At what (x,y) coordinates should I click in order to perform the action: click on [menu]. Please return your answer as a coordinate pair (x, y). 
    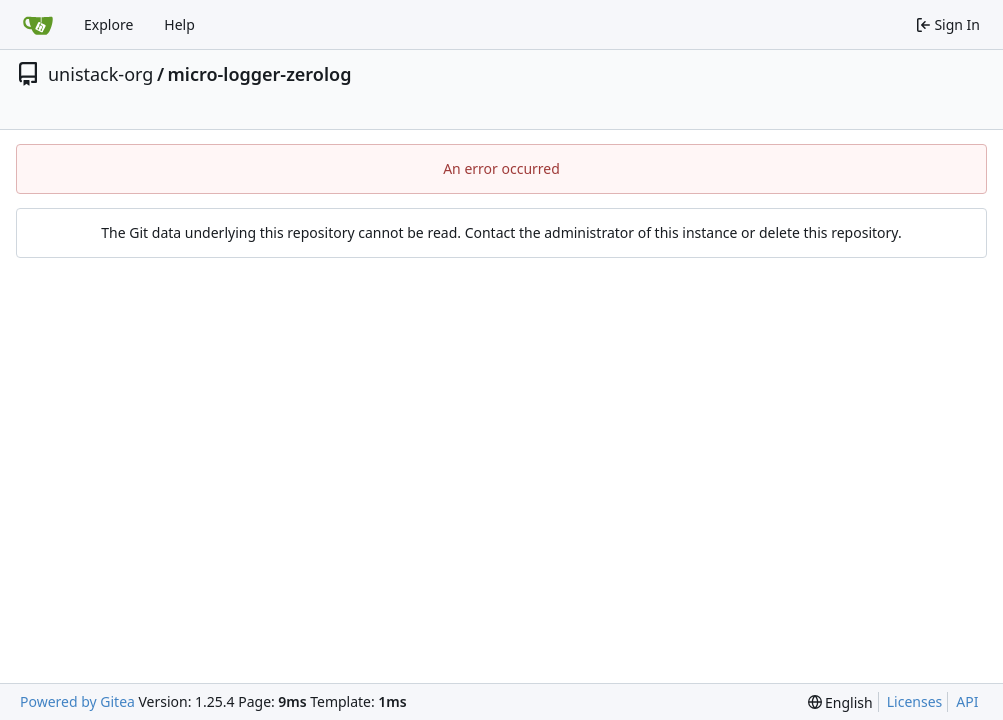
    Looking at the image, I should click on (840, 702).